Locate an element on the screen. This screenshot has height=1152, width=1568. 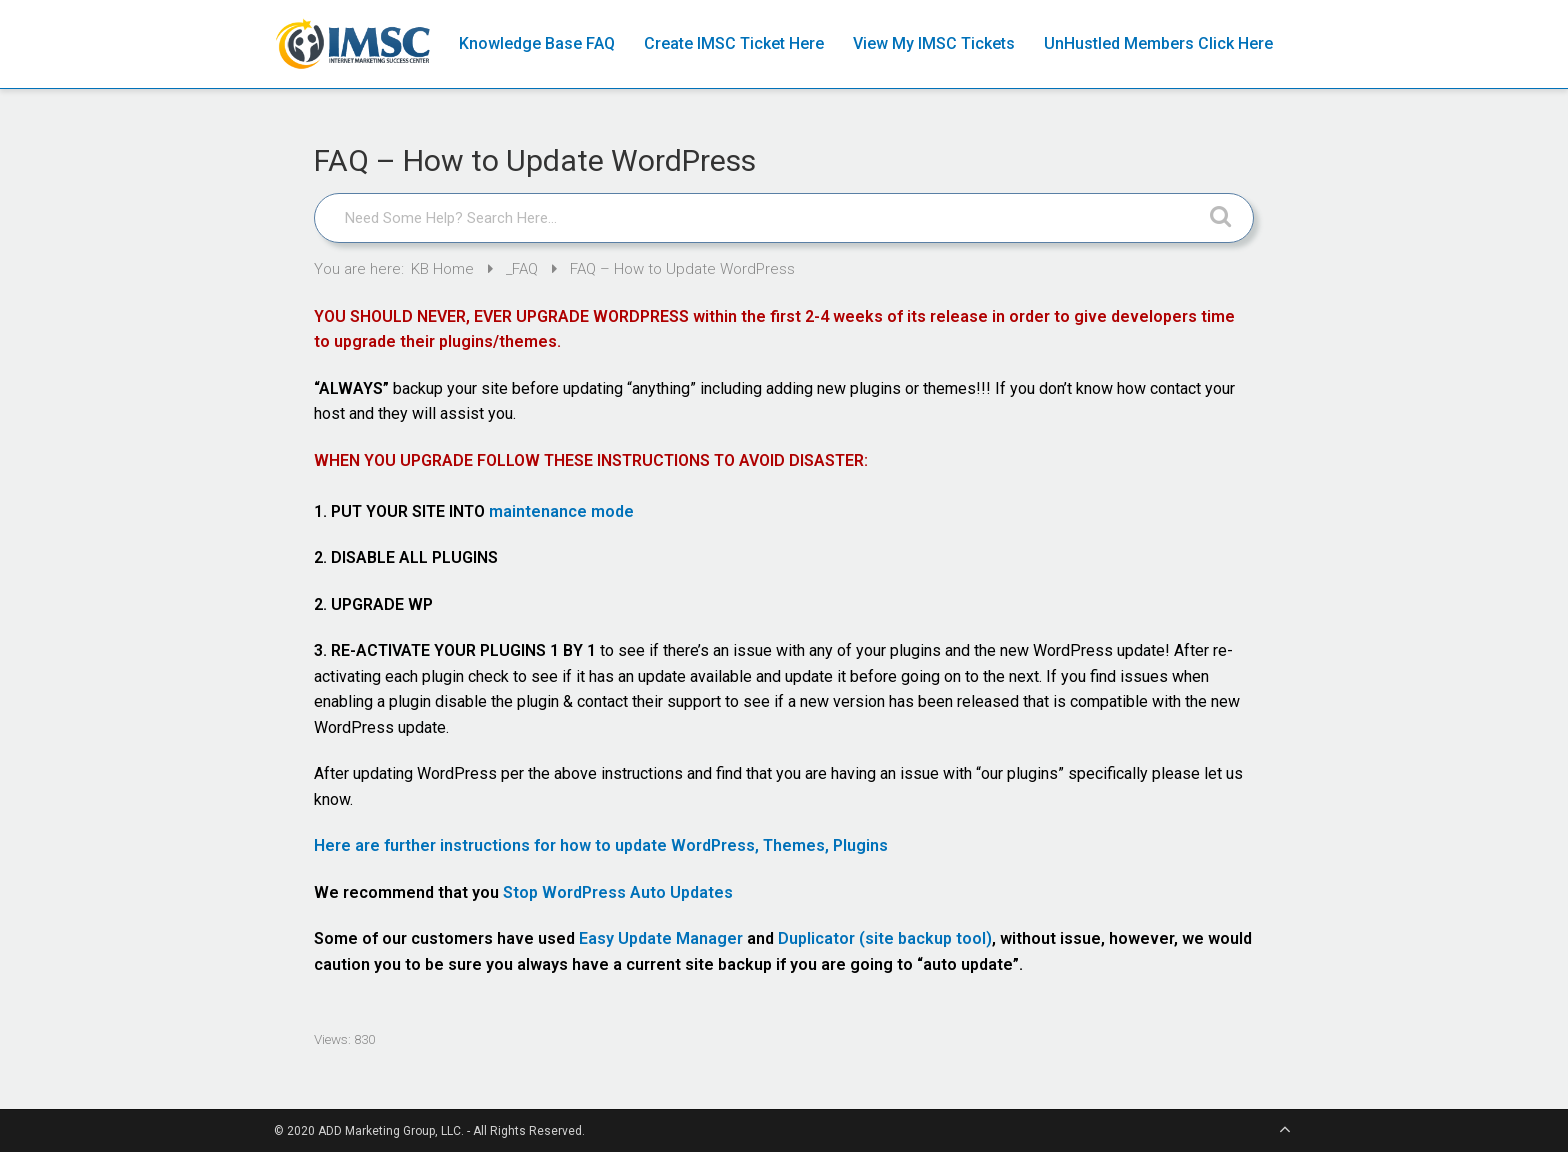
Easy Update Manager is located at coordinates (661, 938).